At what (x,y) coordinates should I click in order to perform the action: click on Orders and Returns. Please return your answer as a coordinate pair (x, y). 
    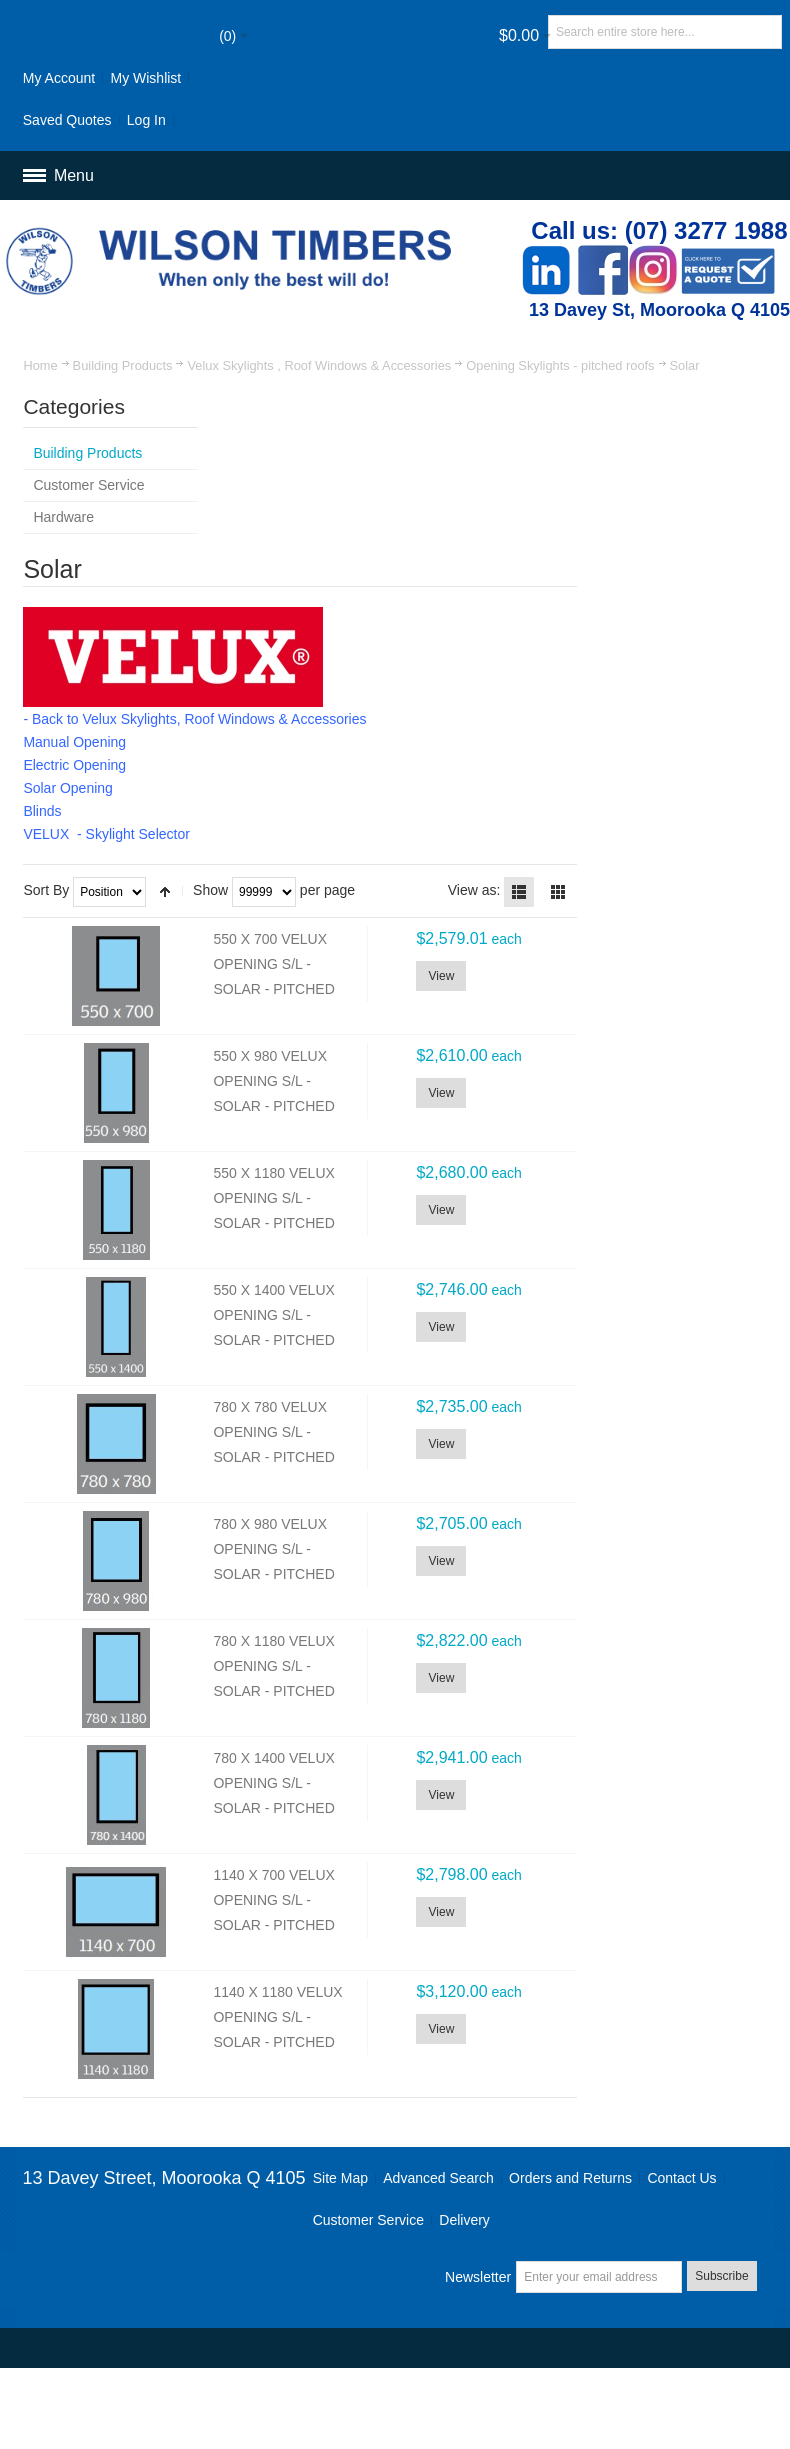
    Looking at the image, I should click on (570, 2178).